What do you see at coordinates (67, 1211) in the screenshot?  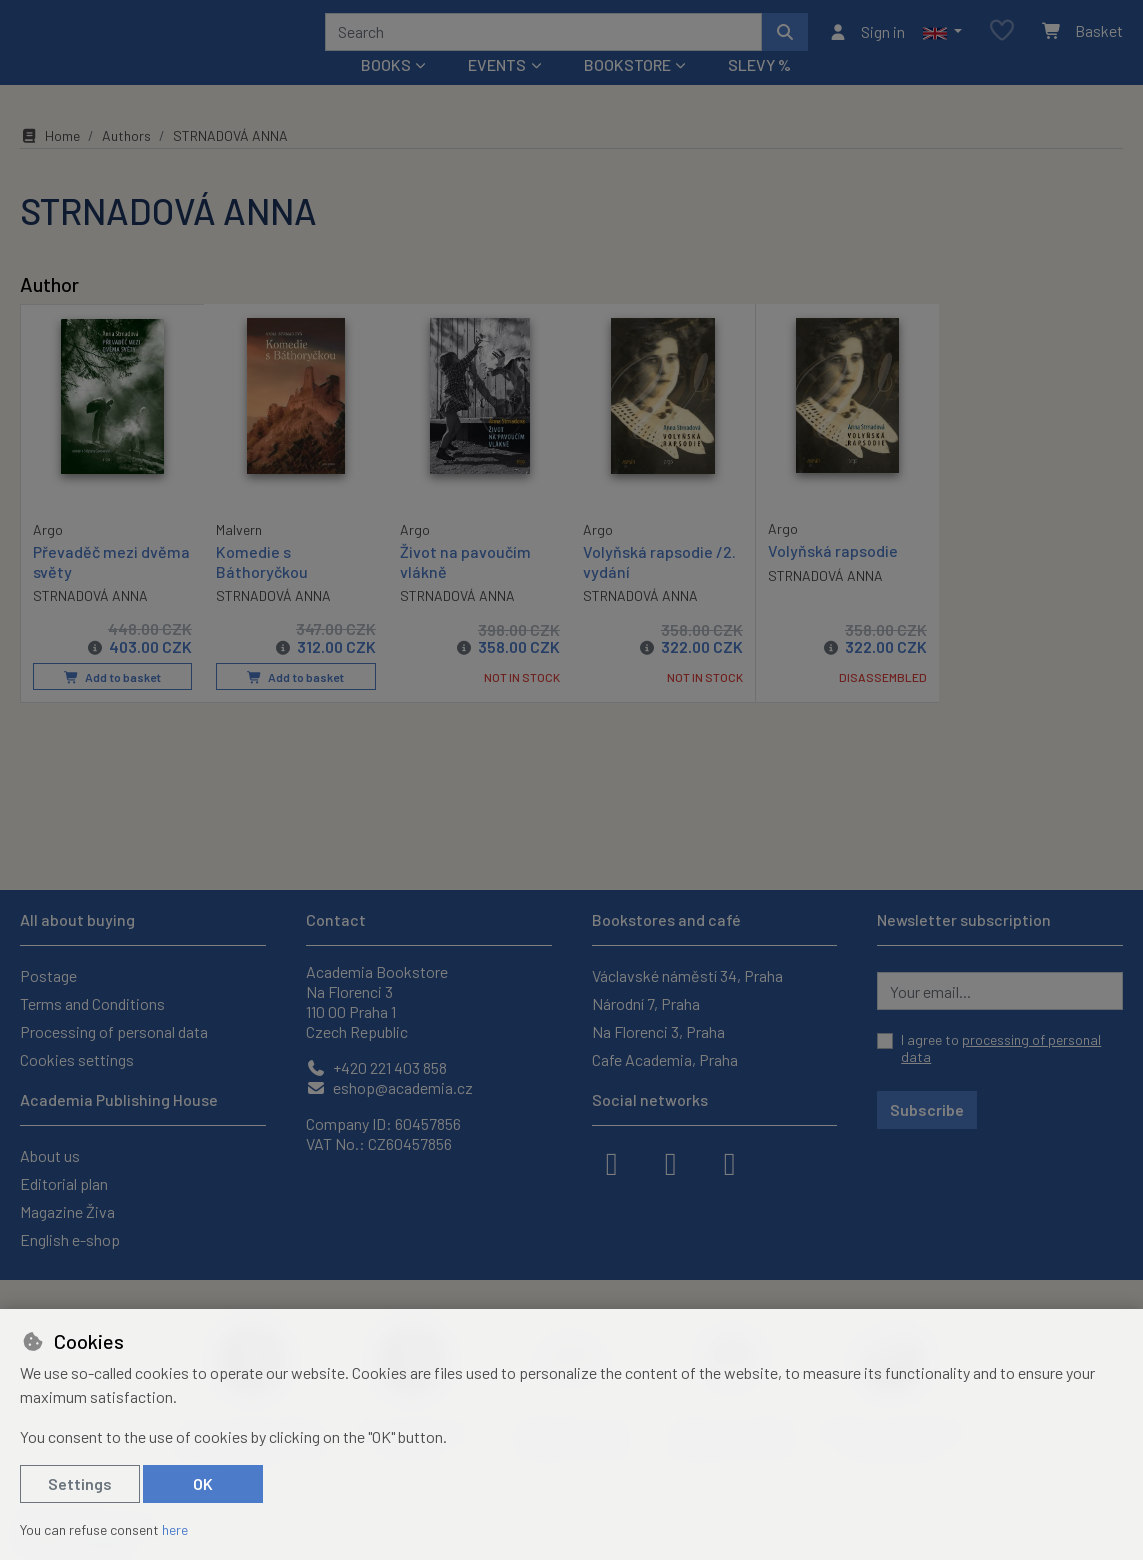 I see `Magazine Živa` at bounding box center [67, 1211].